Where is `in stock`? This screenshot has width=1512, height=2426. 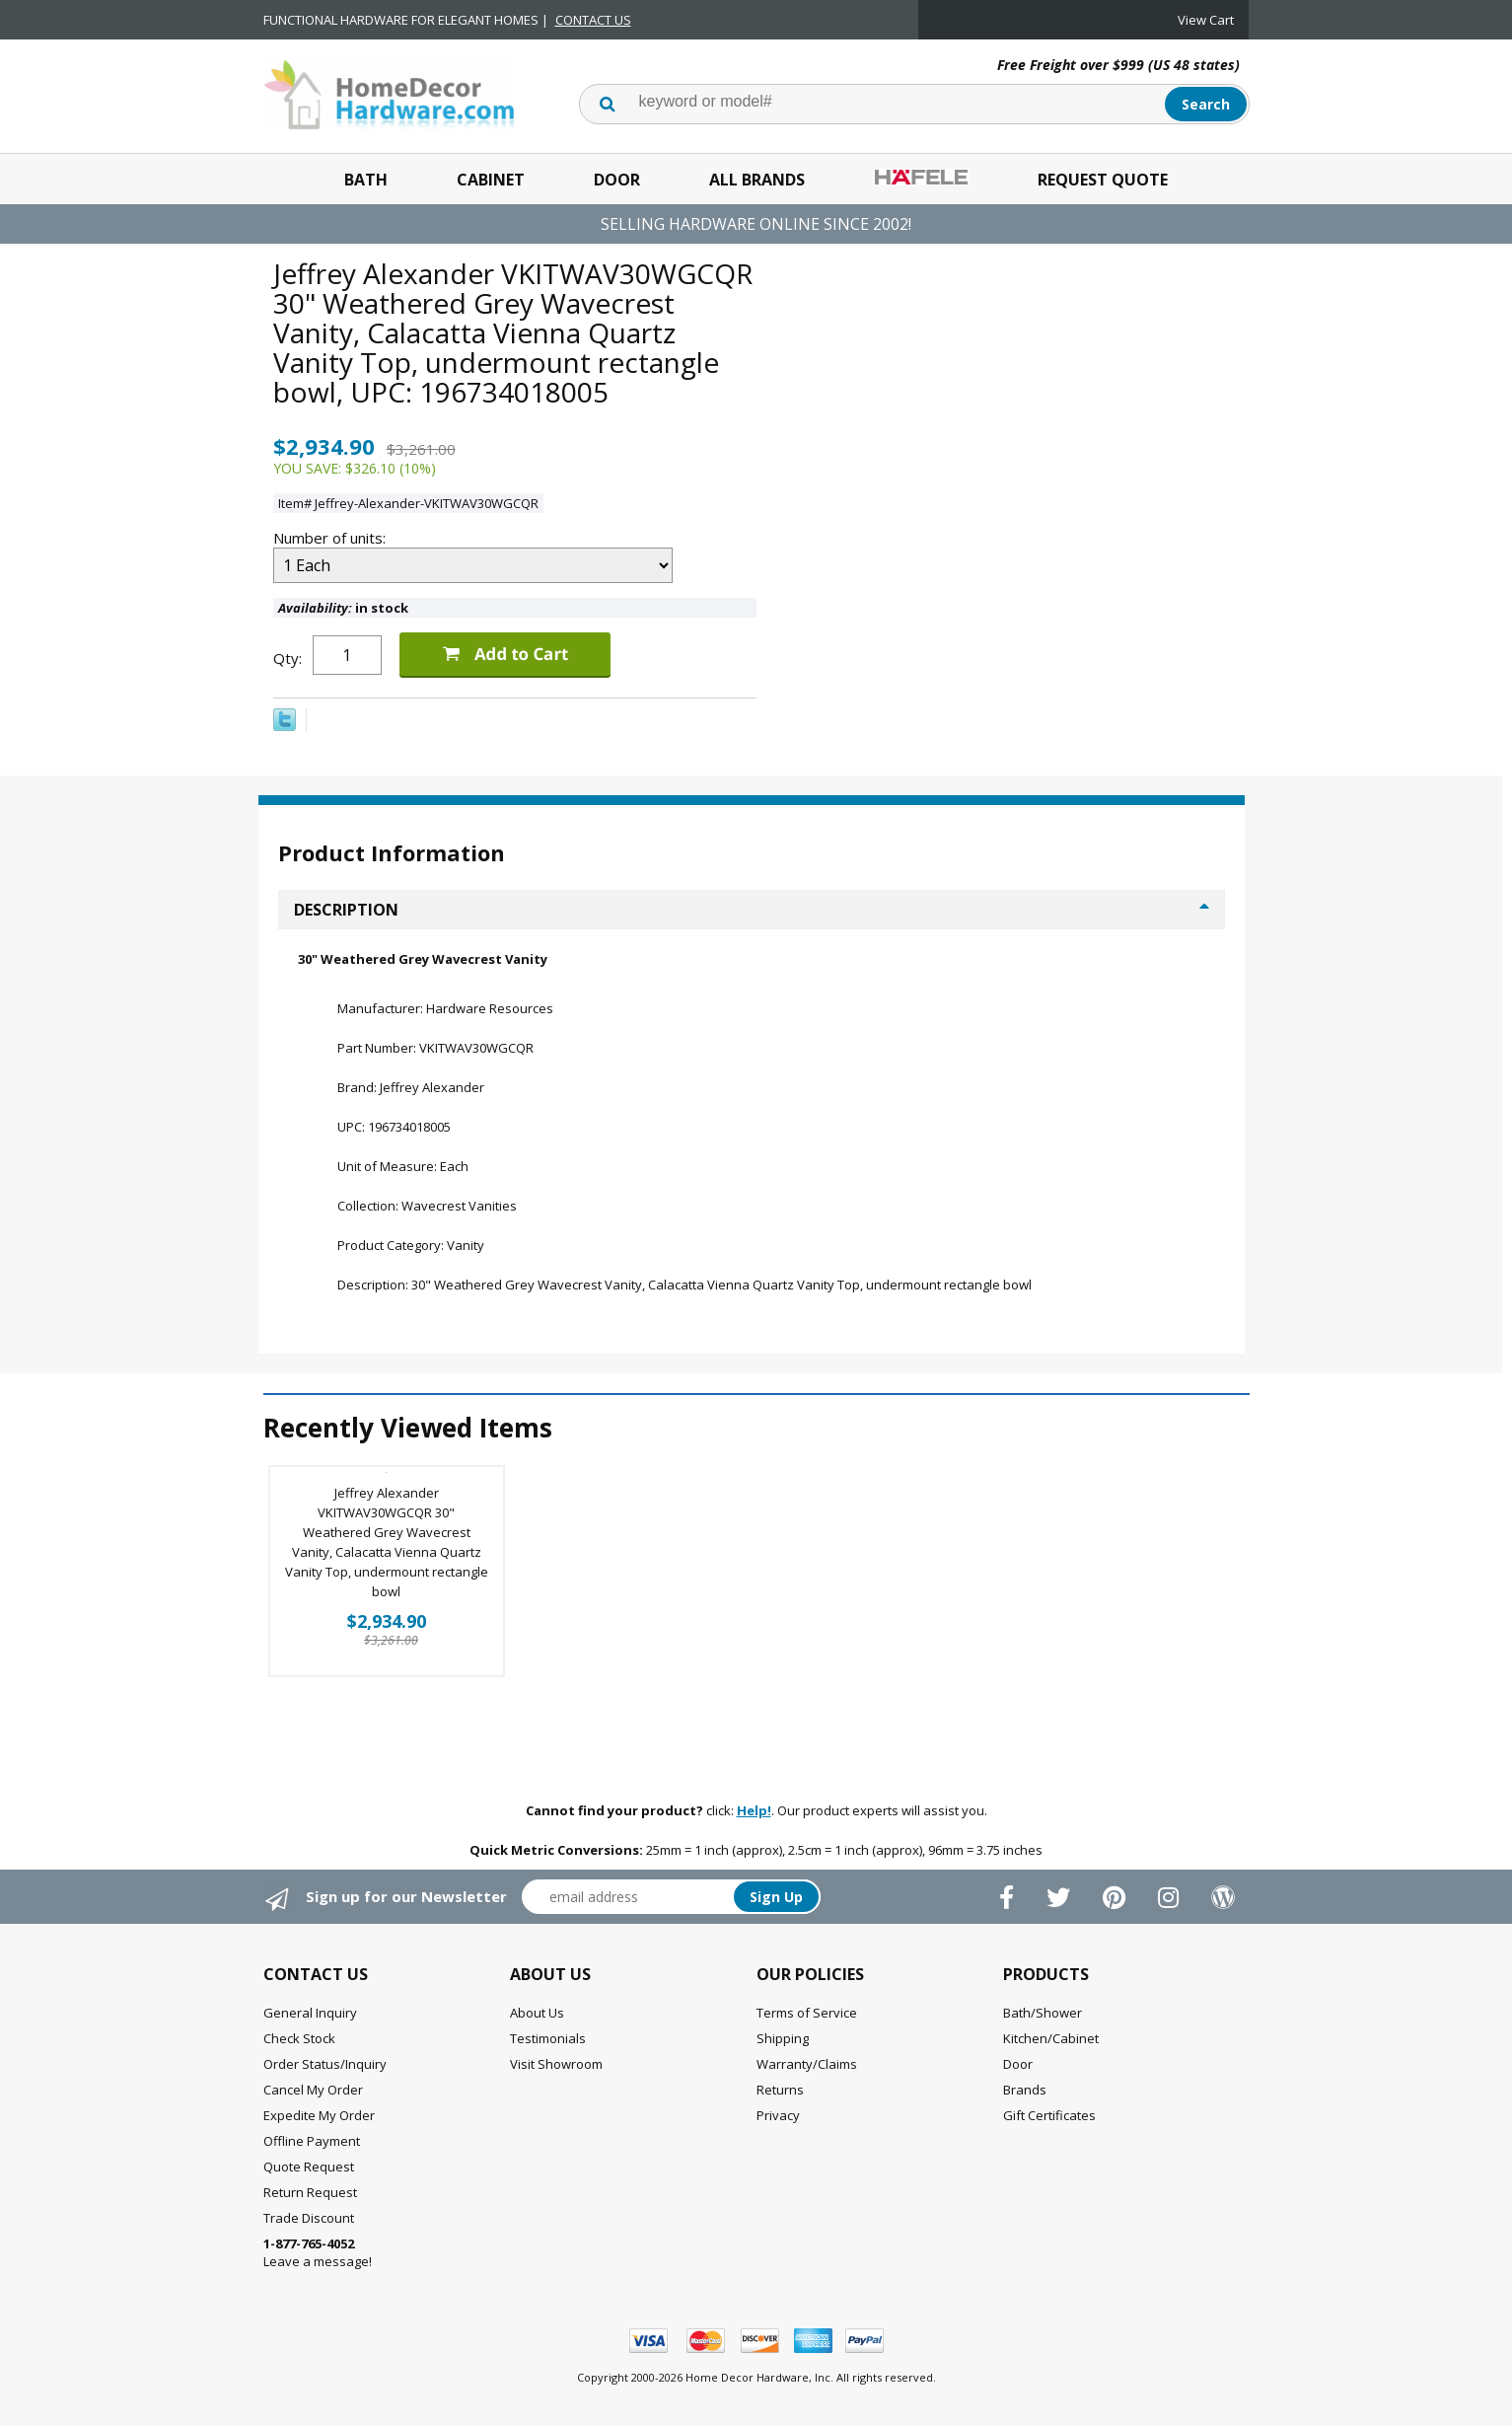 in stock is located at coordinates (343, 608).